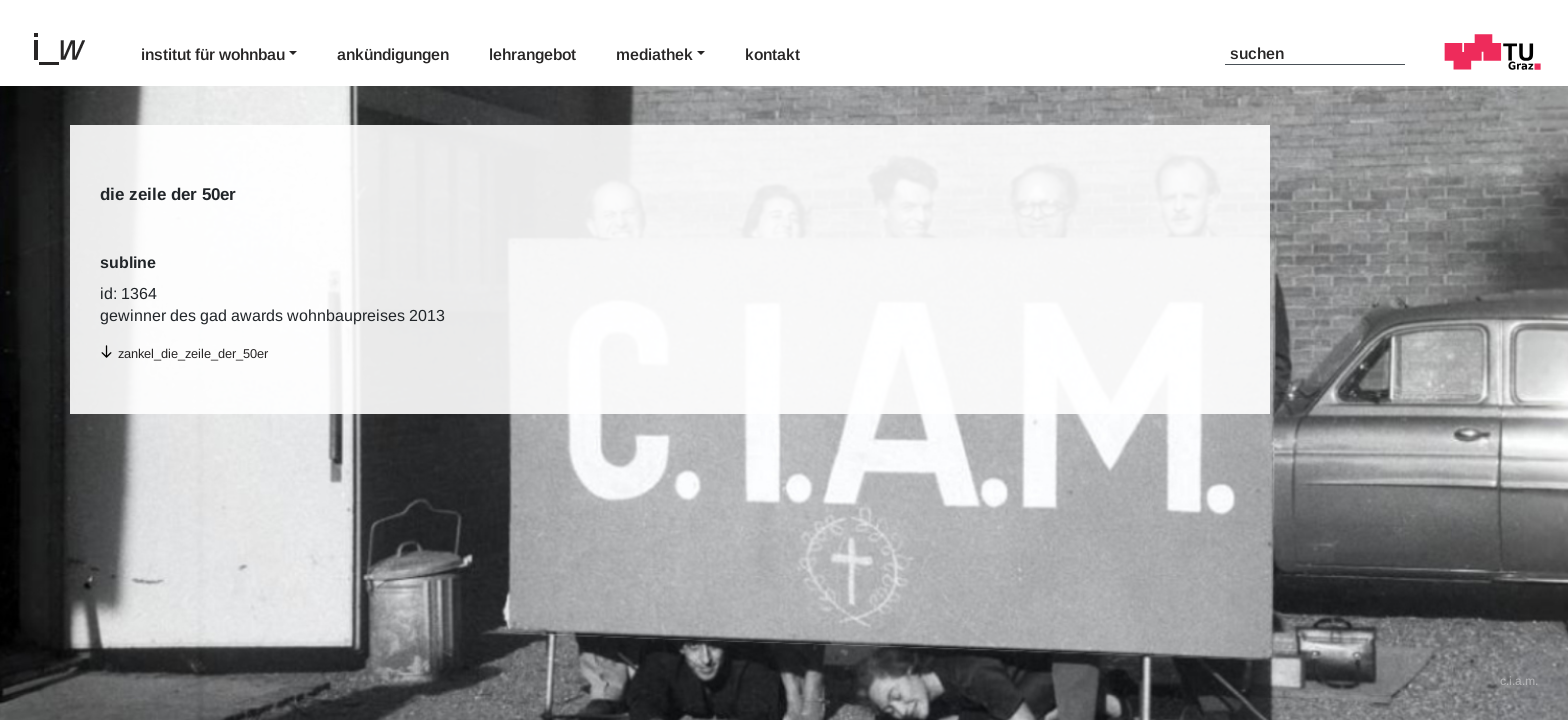 The height and width of the screenshot is (720, 1568). What do you see at coordinates (772, 54) in the screenshot?
I see `Kontakt` at bounding box center [772, 54].